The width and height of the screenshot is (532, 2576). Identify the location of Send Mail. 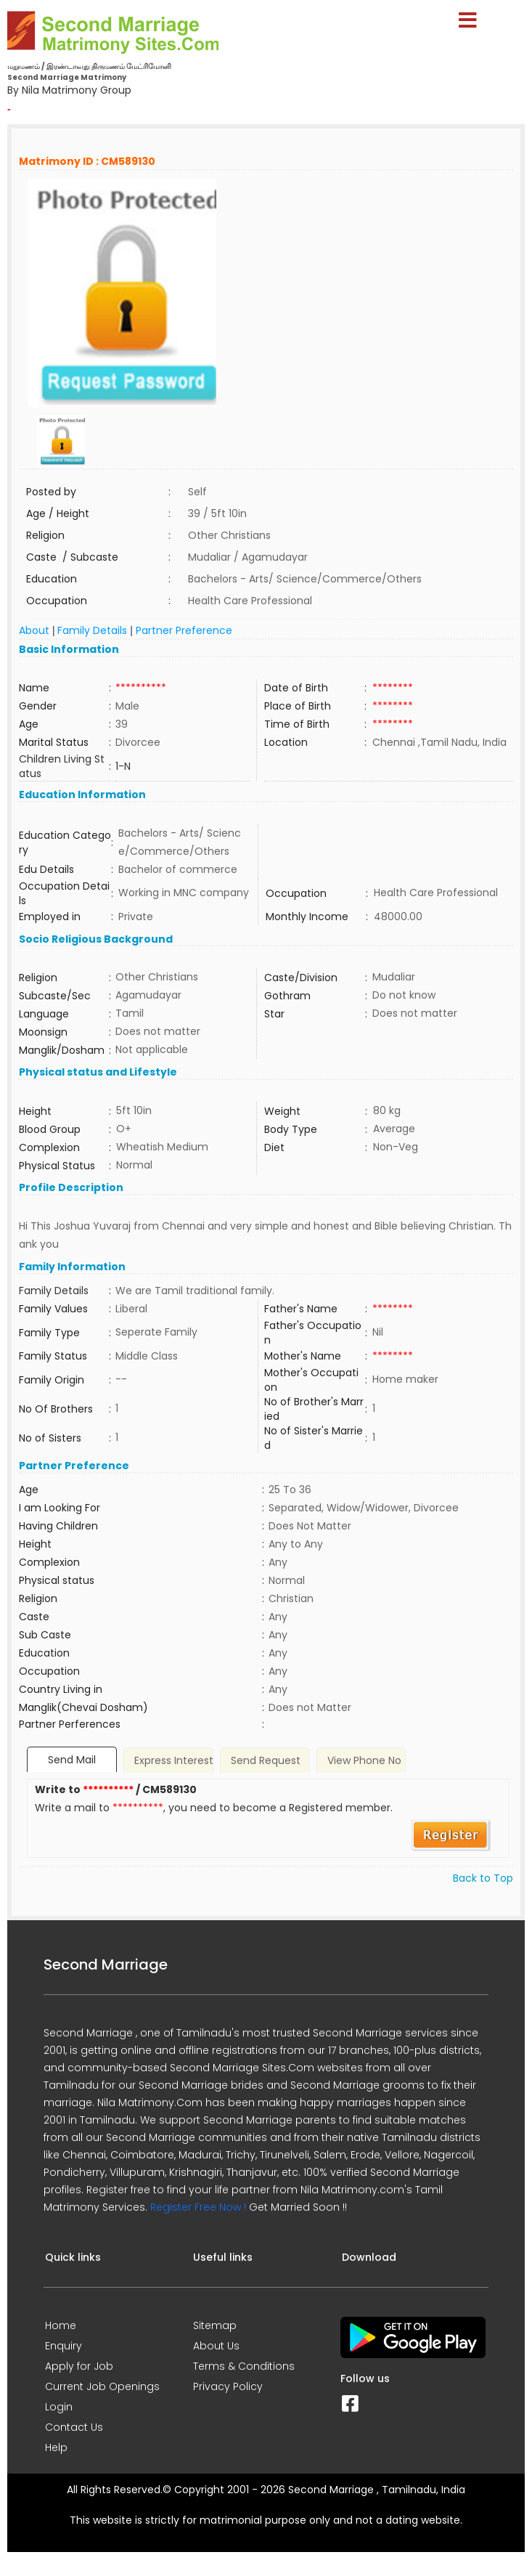
(72, 1759).